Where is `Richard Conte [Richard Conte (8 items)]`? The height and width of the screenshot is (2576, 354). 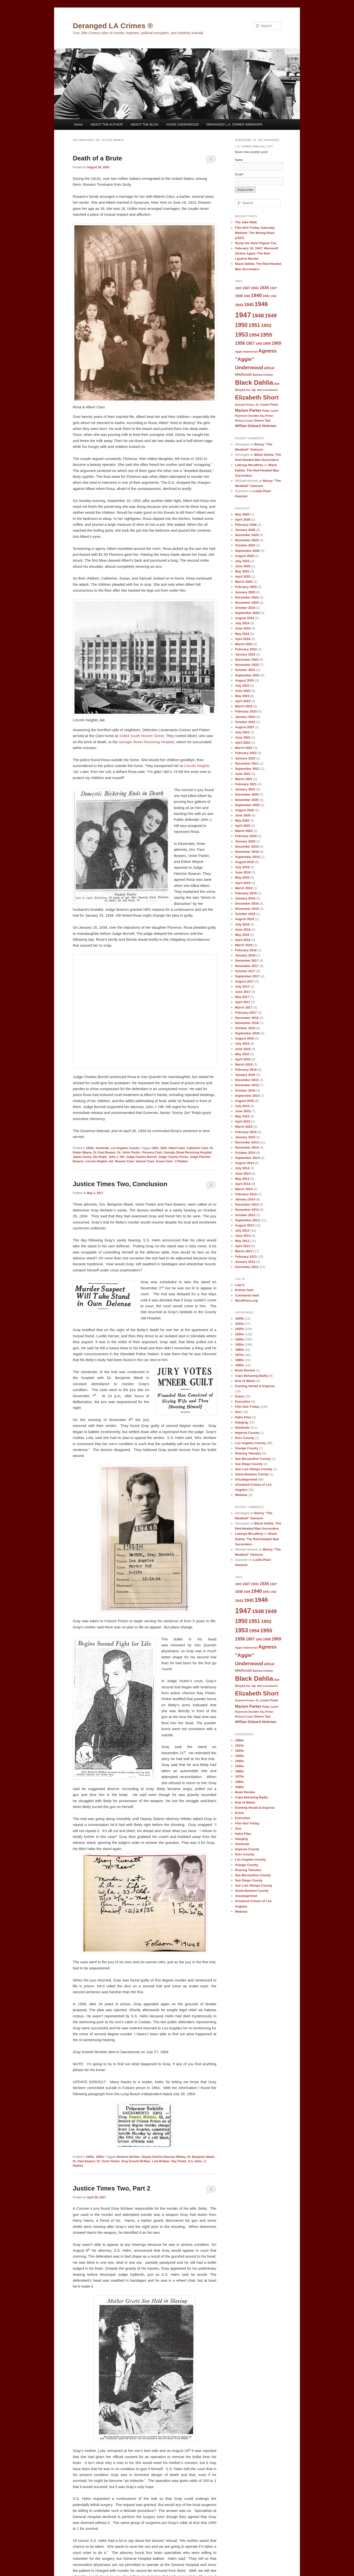 Richard Conte [Richard Conte (8 items)] is located at coordinates (244, 420).